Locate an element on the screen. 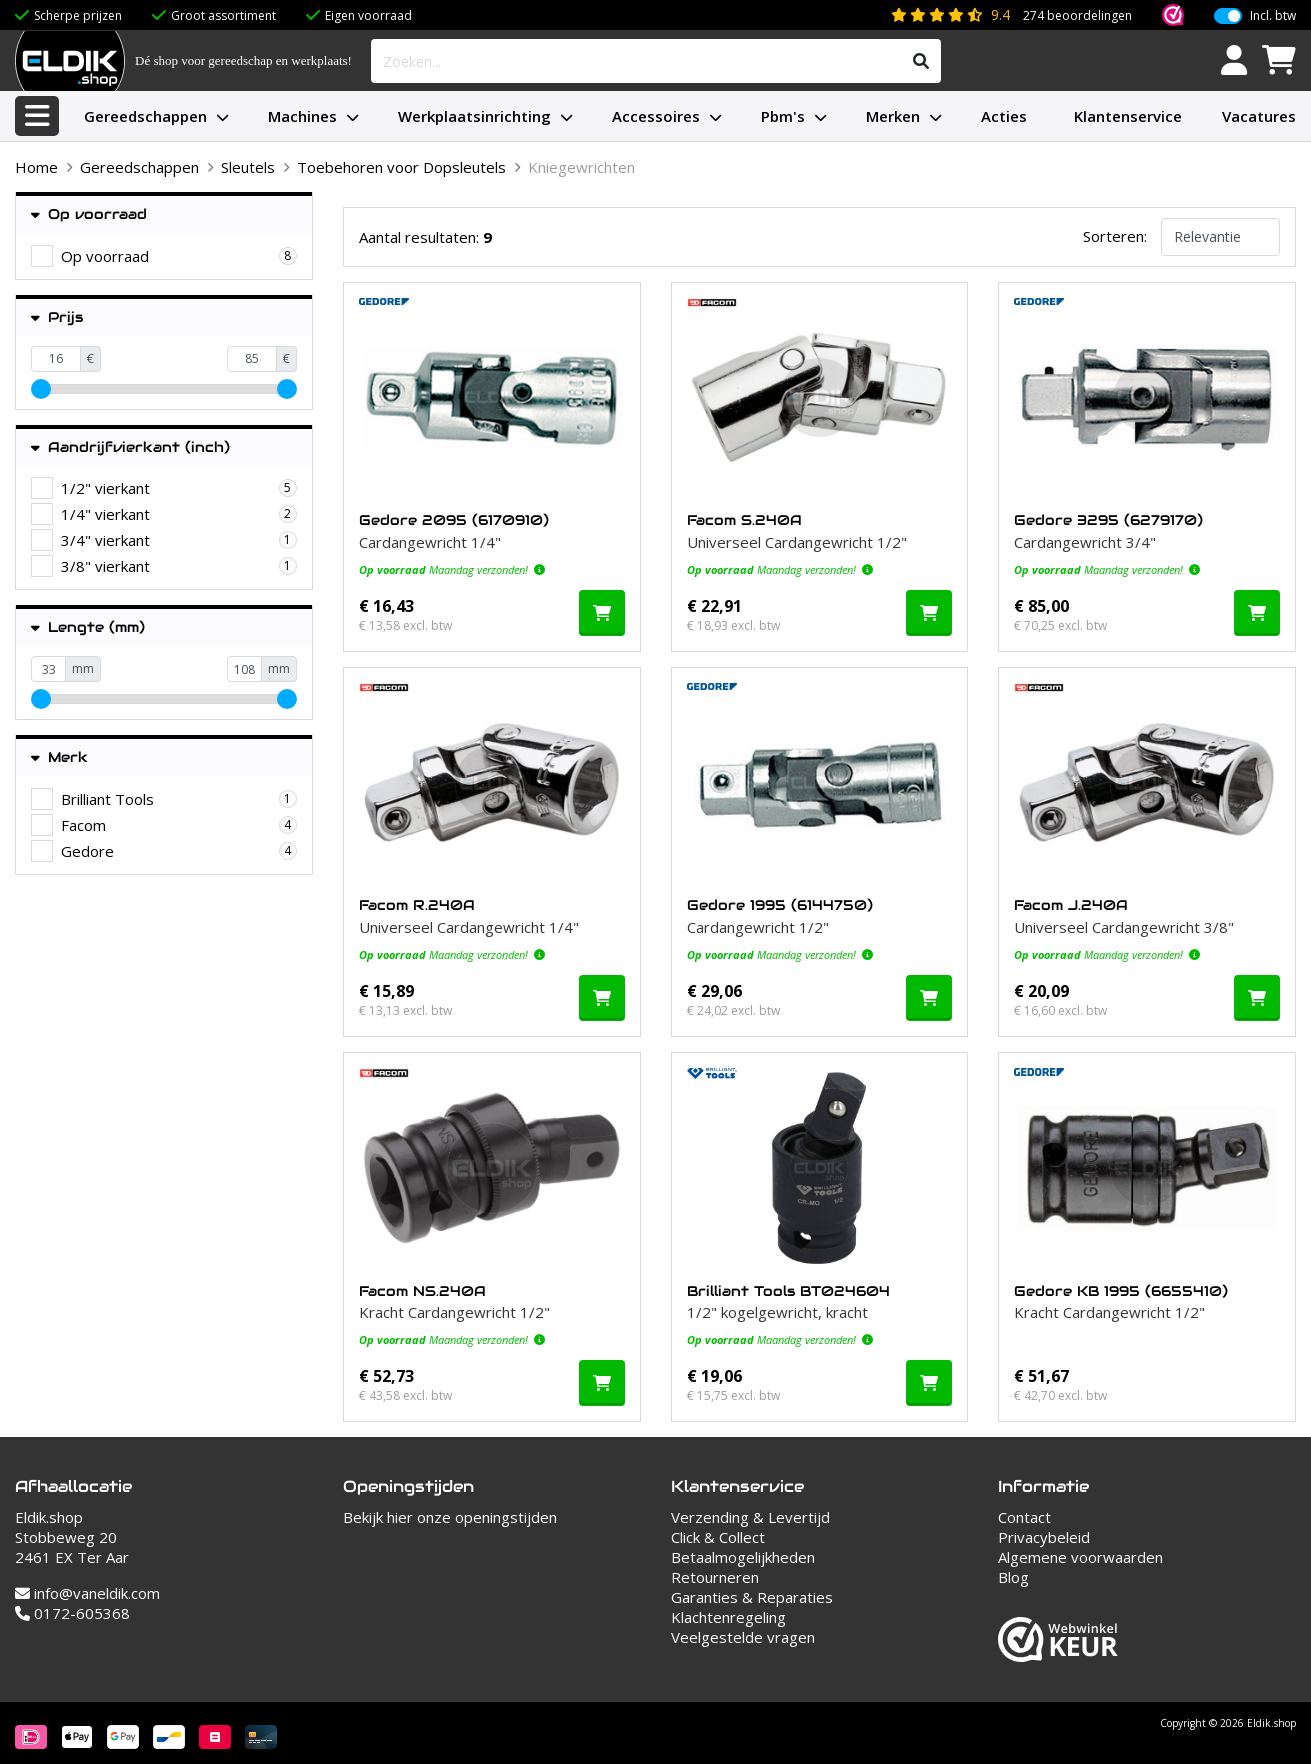 The image size is (1311, 1764). Blog is located at coordinates (1013, 1577).